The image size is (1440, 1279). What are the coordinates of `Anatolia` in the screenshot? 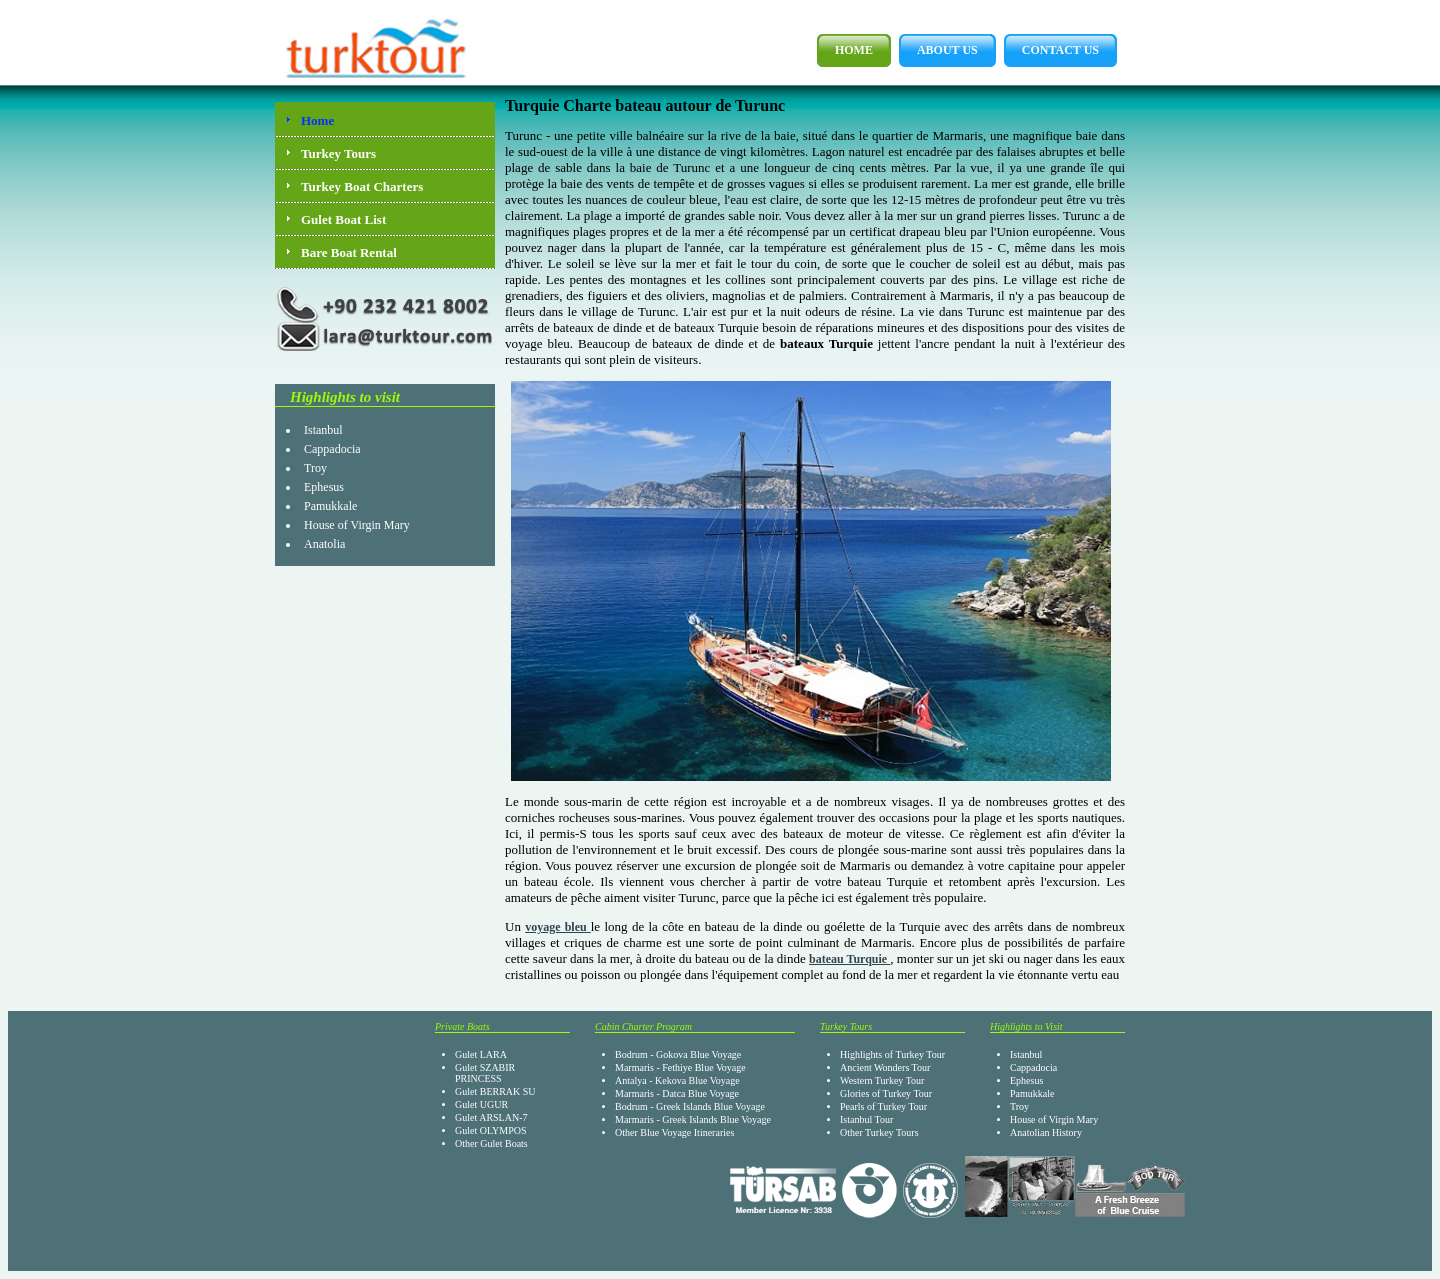 It's located at (324, 544).